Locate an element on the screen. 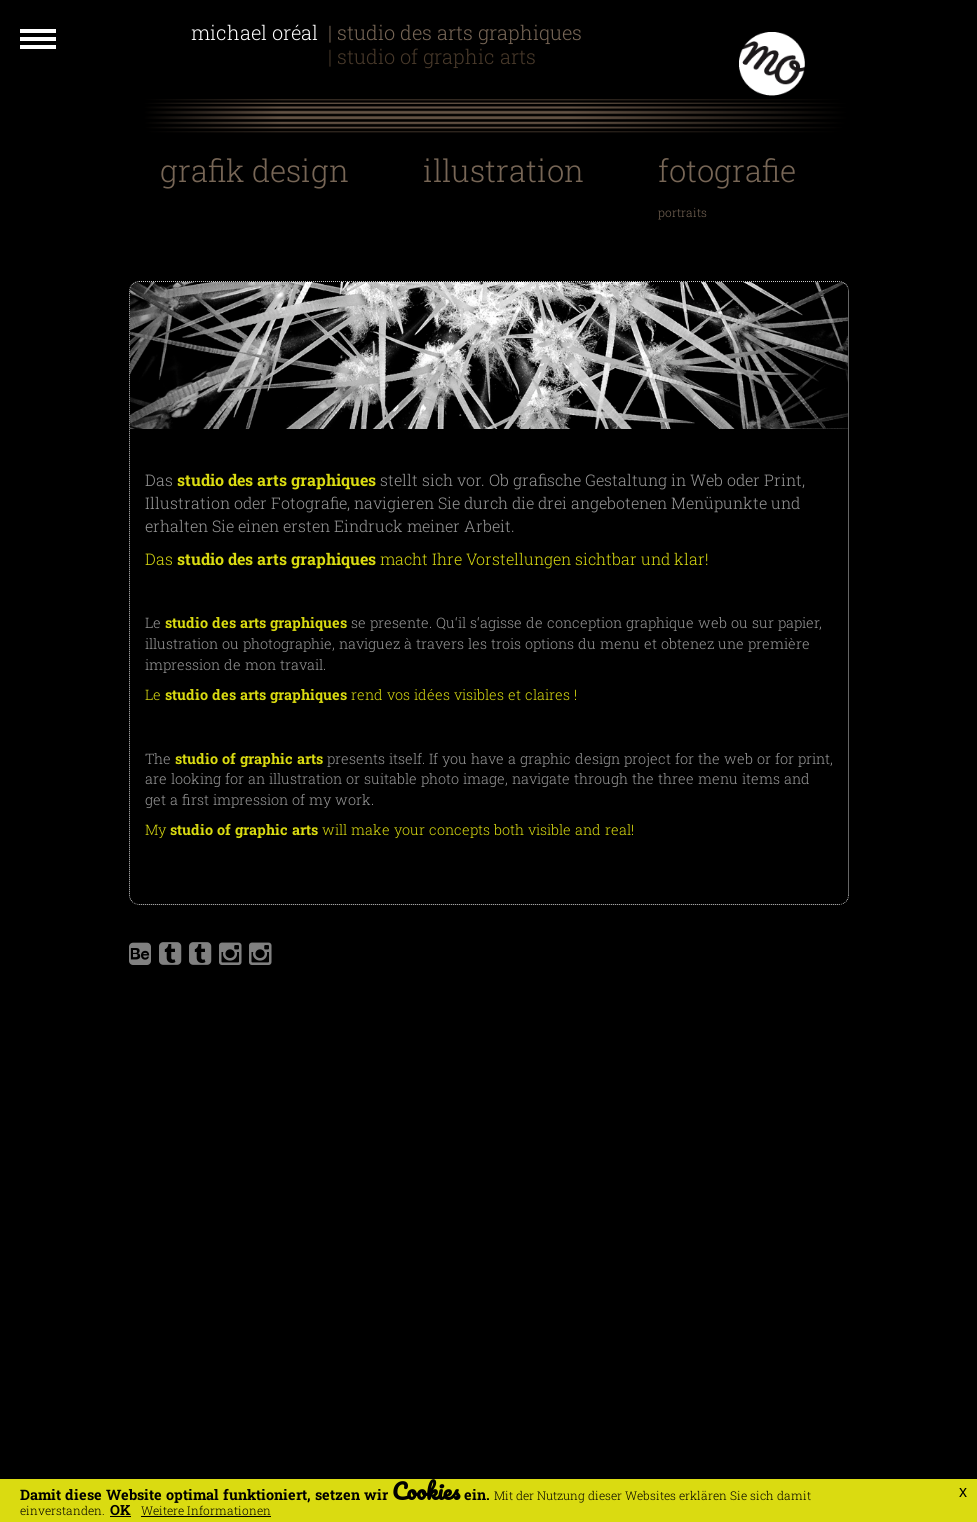 Image resolution: width=977 pixels, height=1522 pixels. Michael Oreal is located at coordinates (257, 56).